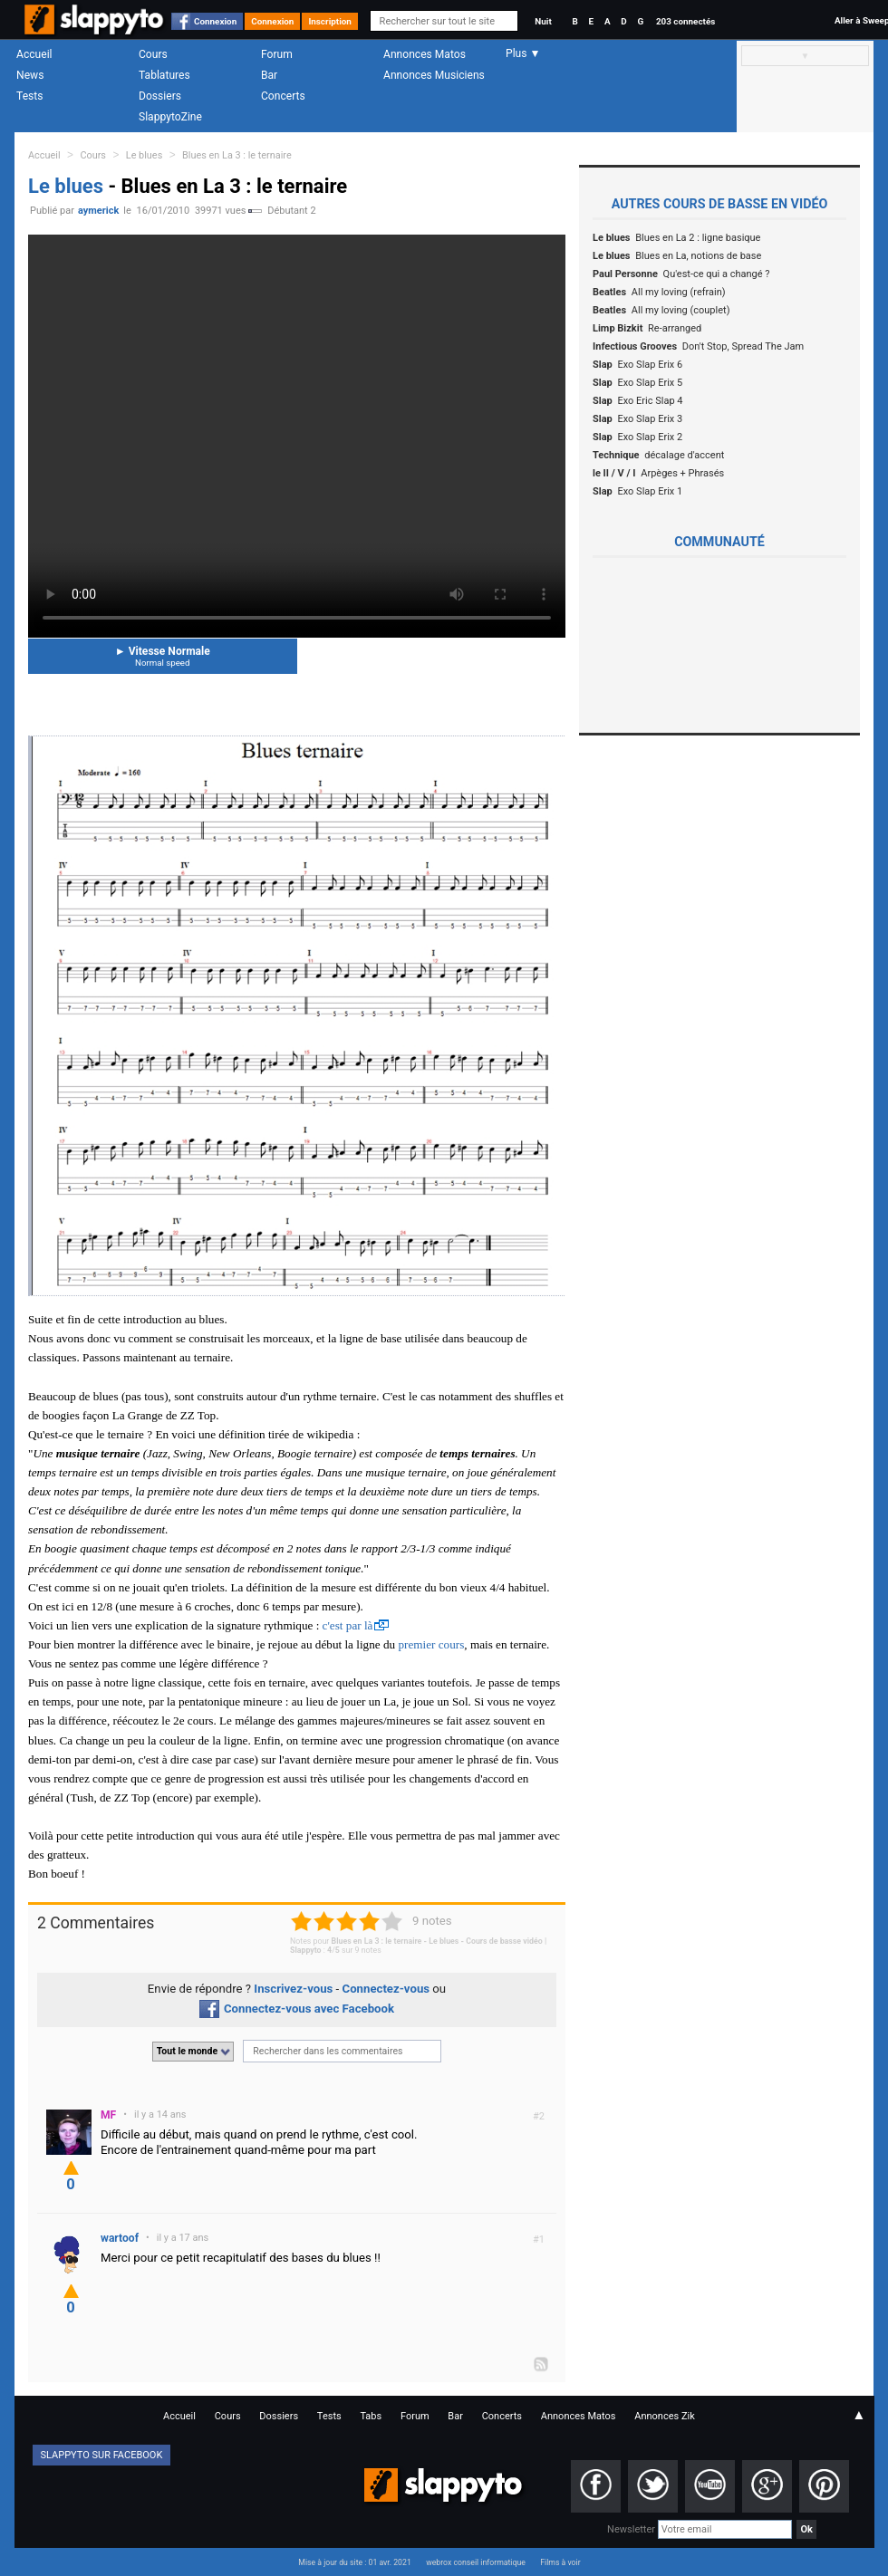 Image resolution: width=888 pixels, height=2576 pixels. Describe the element at coordinates (277, 54) in the screenshot. I see `Forum` at that location.